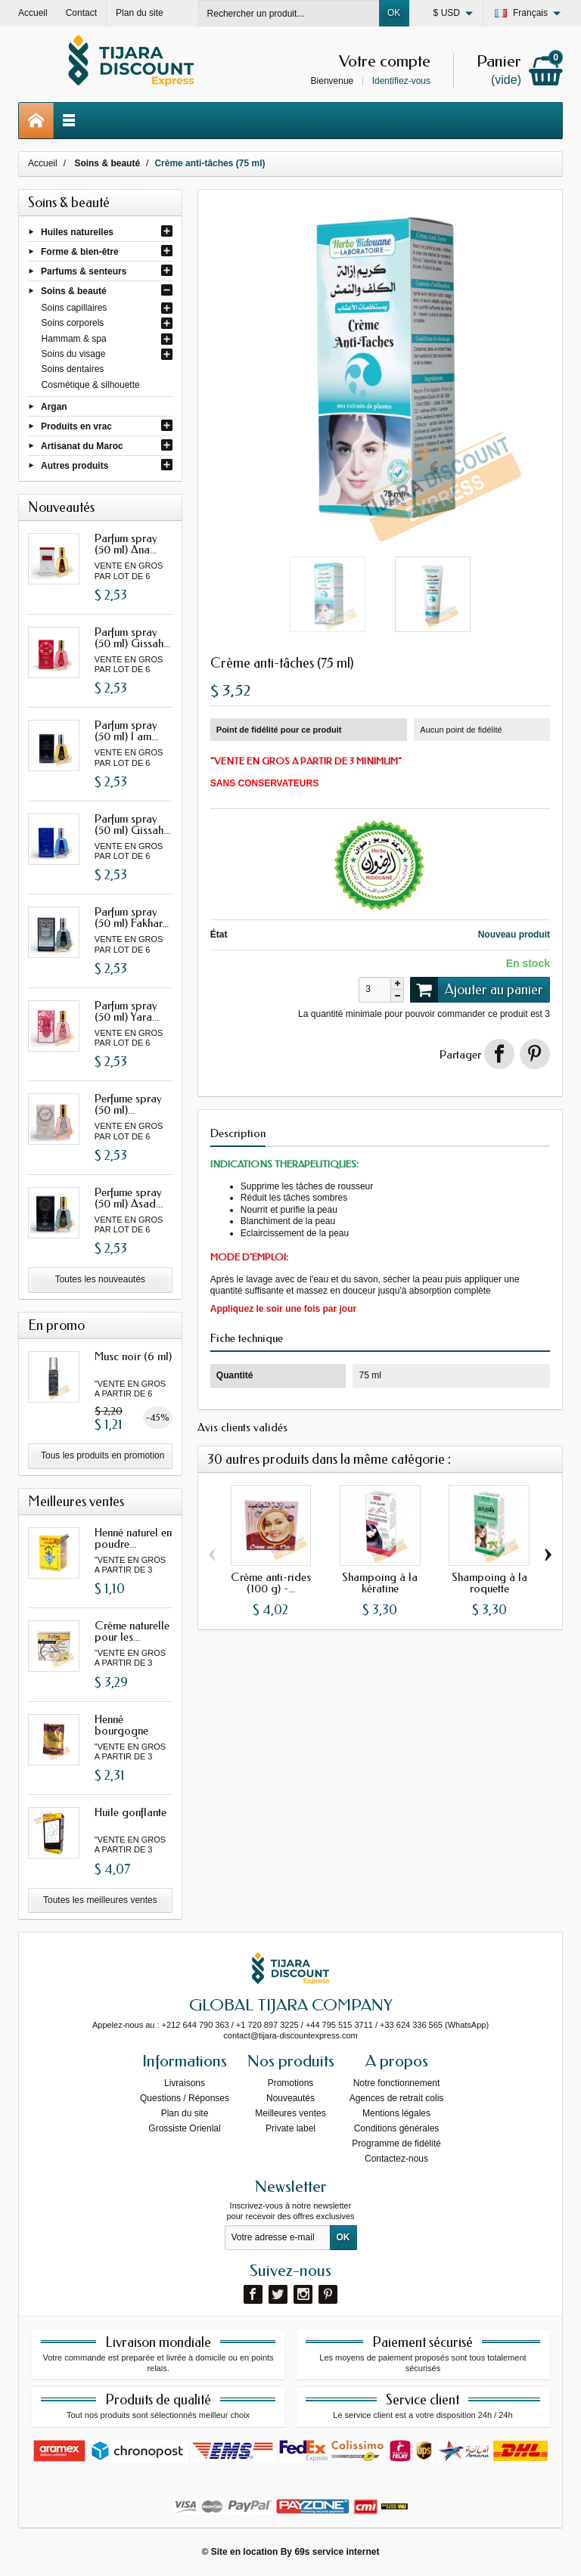 The image size is (581, 2576). I want to click on Soins dentaires, so click(73, 369).